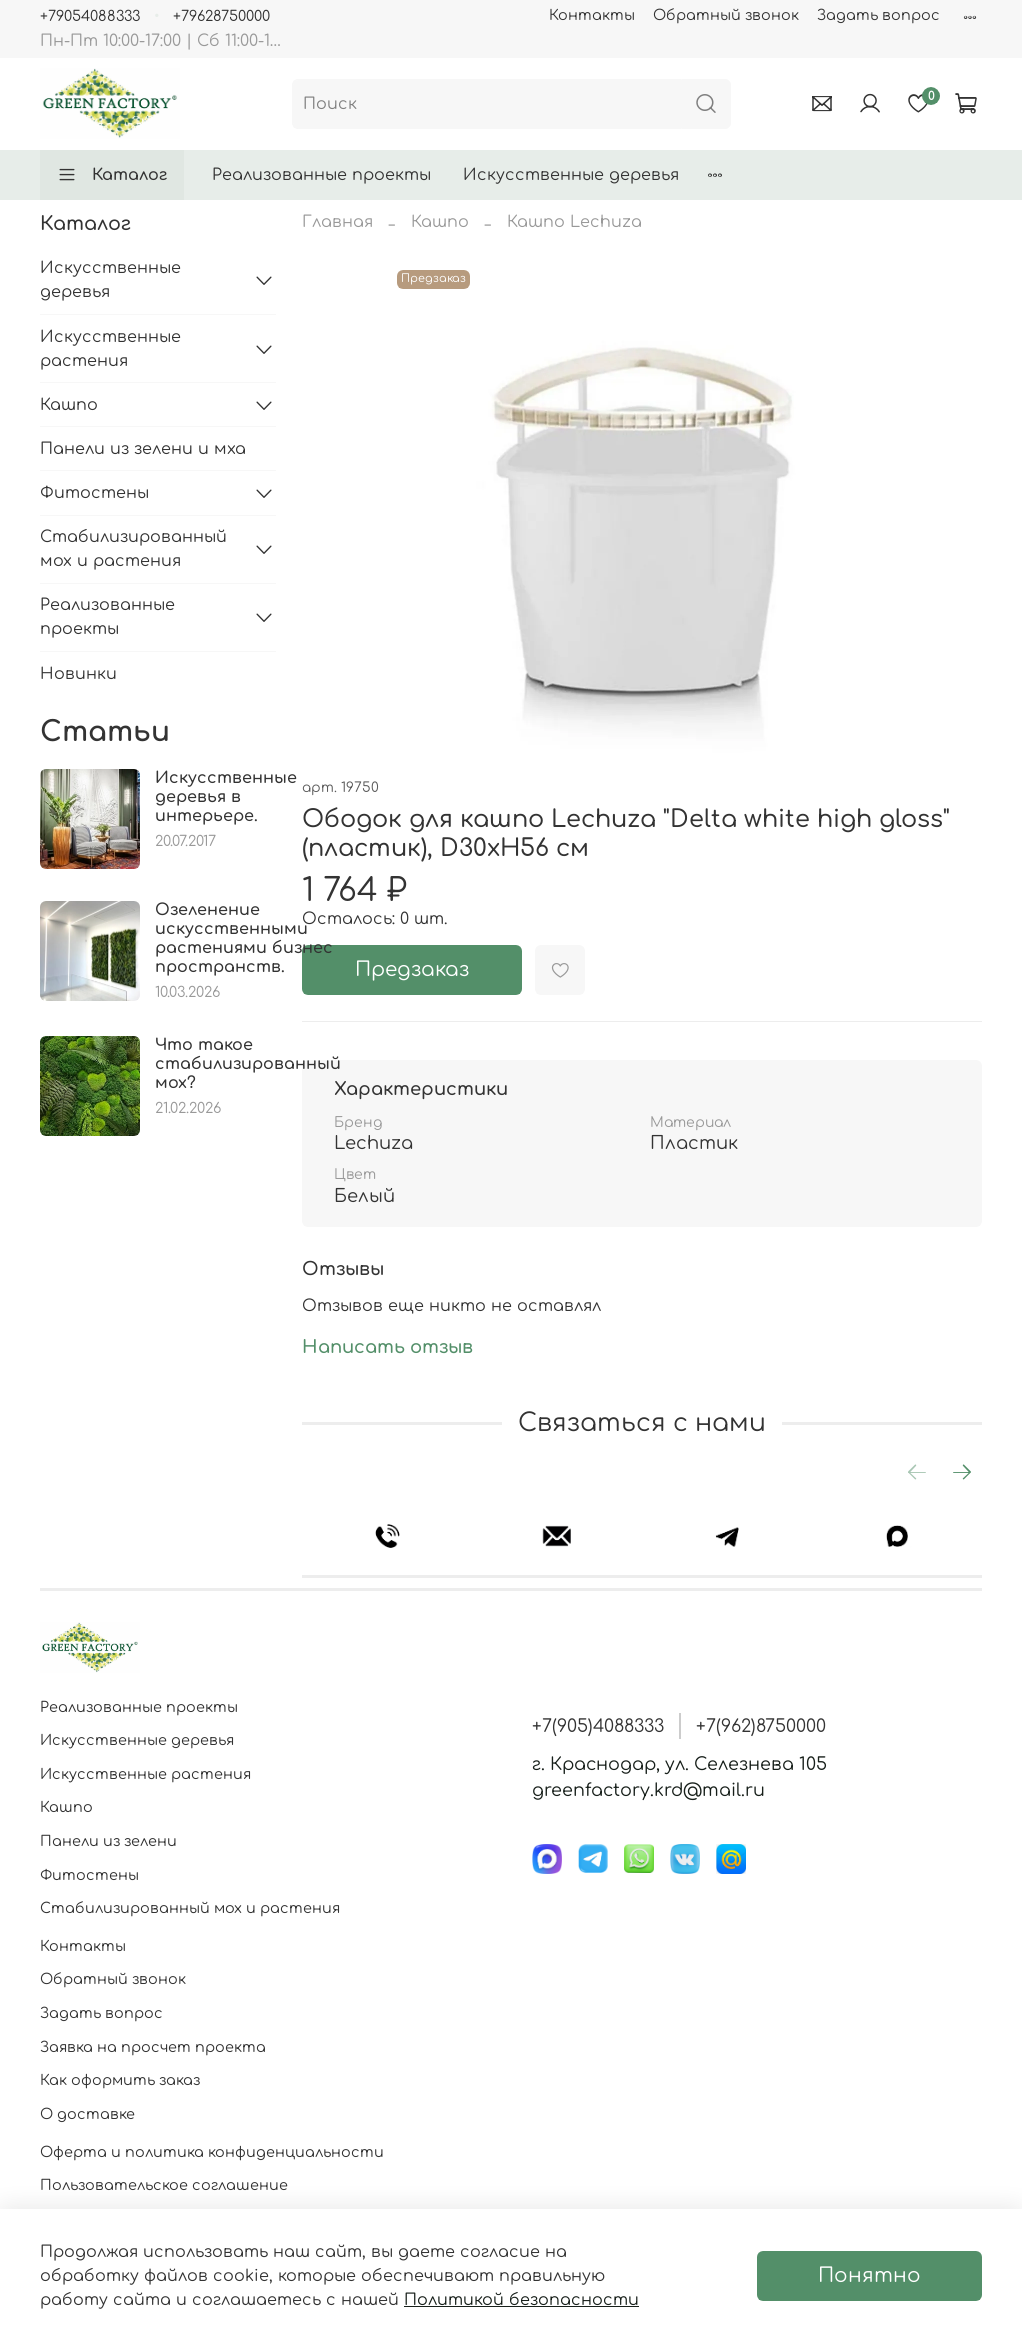  Describe the element at coordinates (726, 15) in the screenshot. I see `Обратный звонок` at that location.